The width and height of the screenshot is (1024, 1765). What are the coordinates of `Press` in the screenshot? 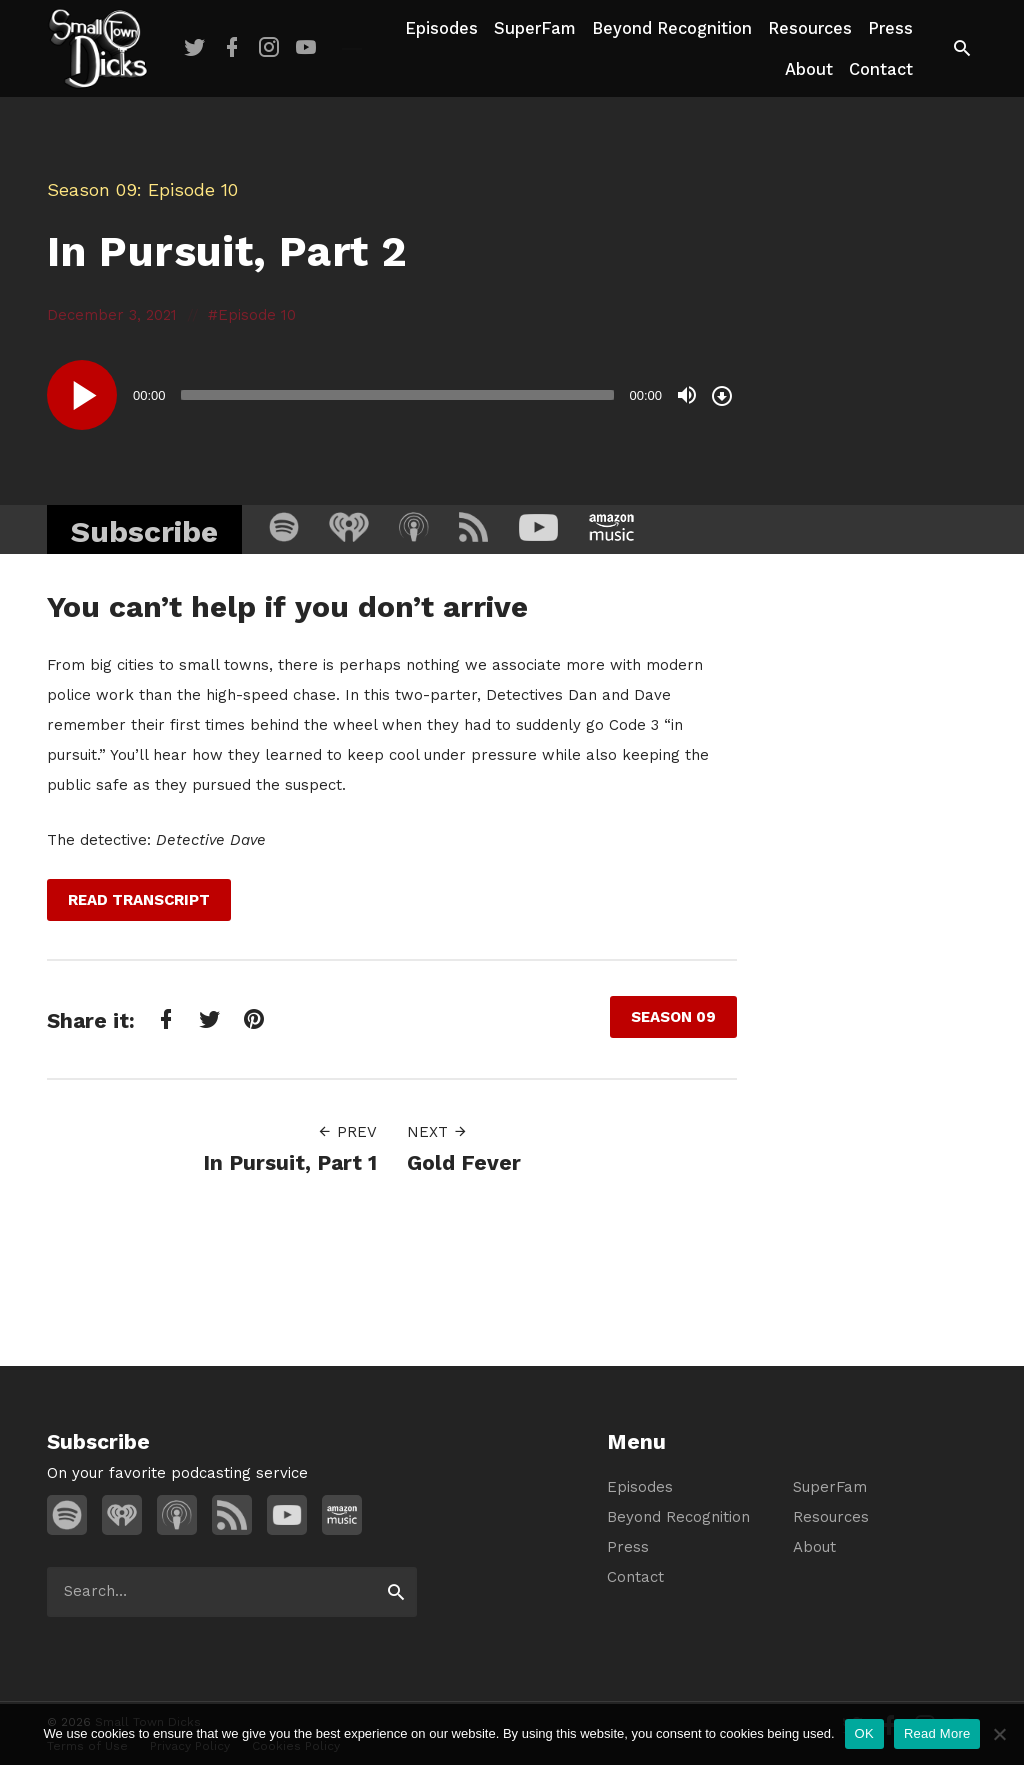 It's located at (890, 28).